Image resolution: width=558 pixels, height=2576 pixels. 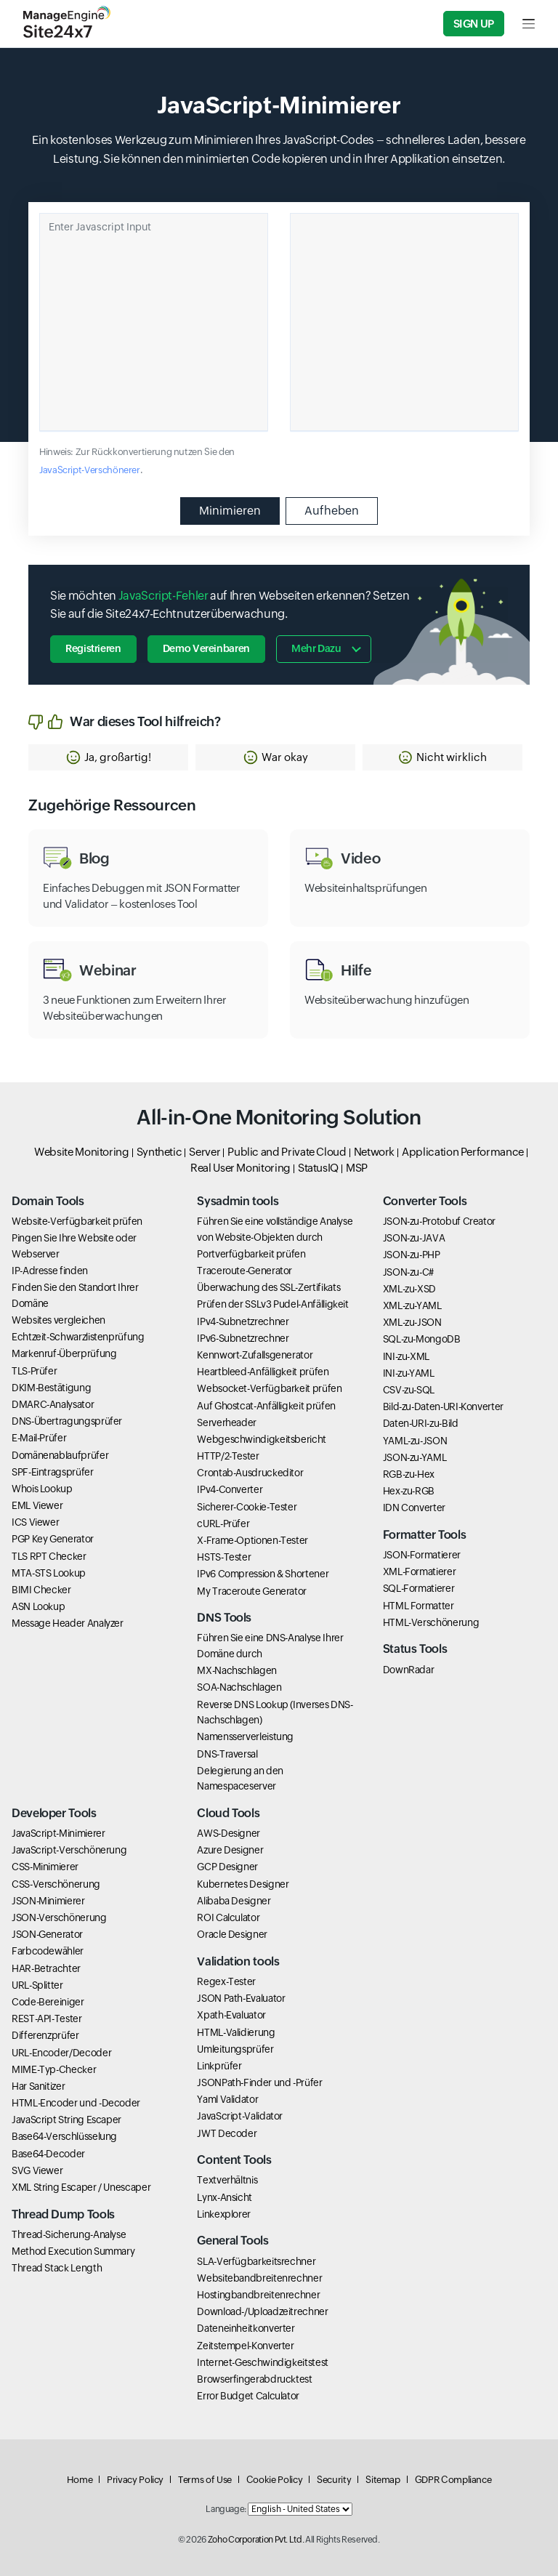 I want to click on JSON-zu-JAVA, so click(x=414, y=1238).